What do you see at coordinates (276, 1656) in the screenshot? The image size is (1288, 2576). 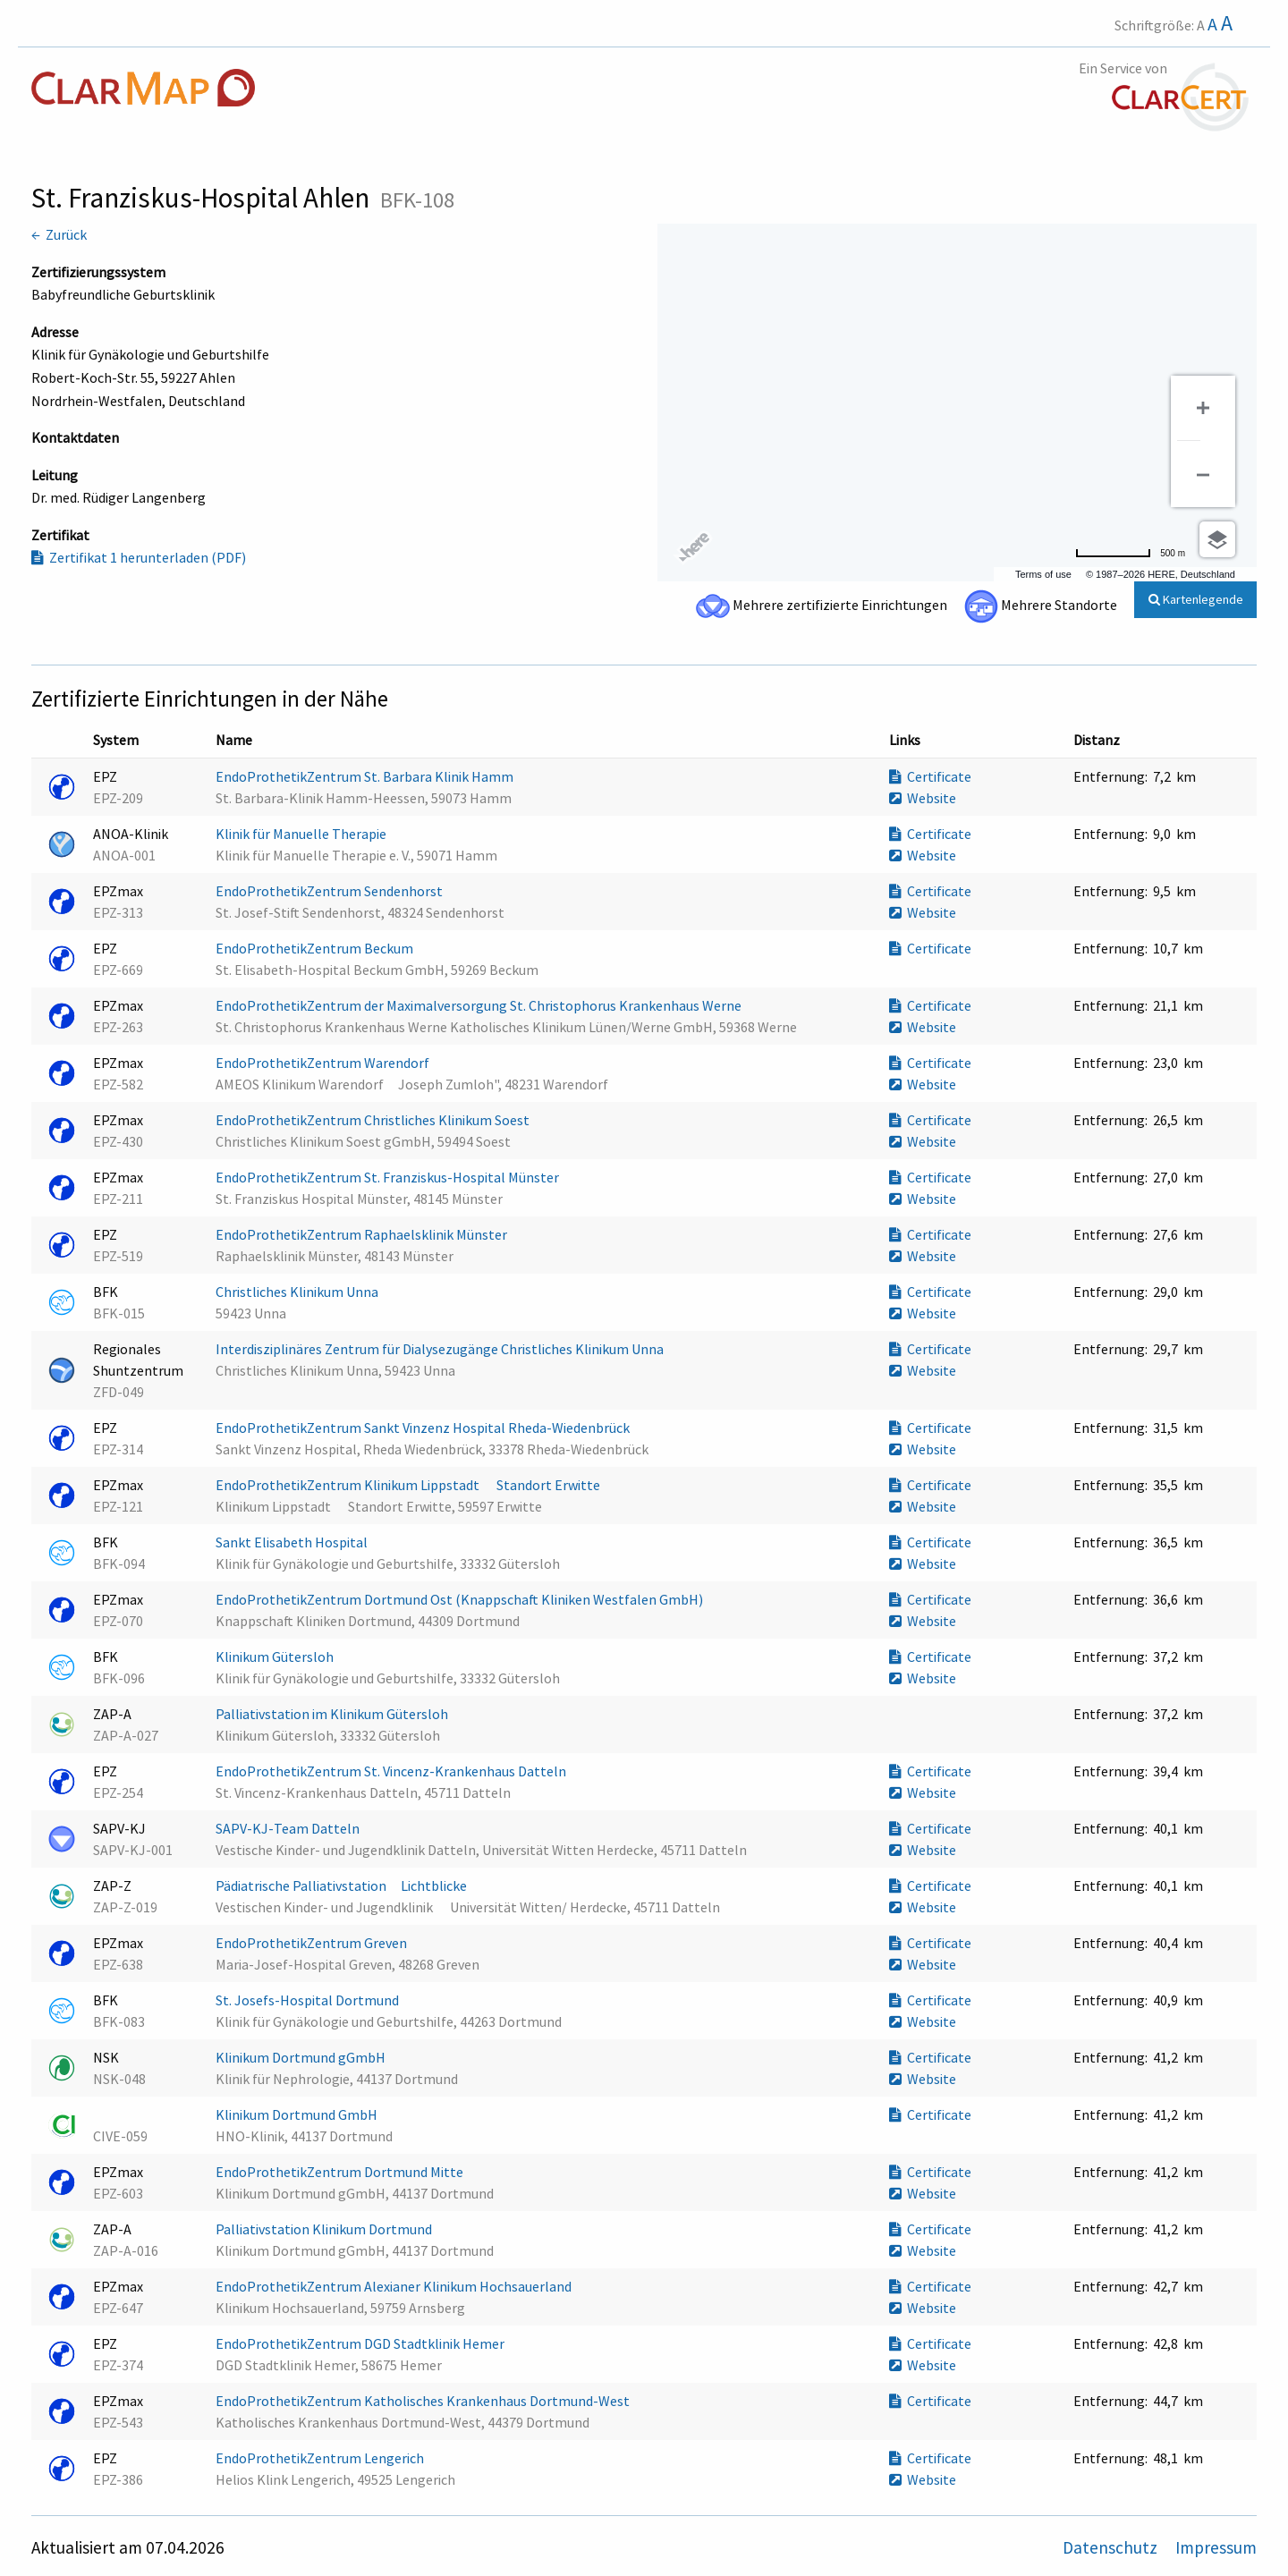 I see `Klinikum Gütersloh` at bounding box center [276, 1656].